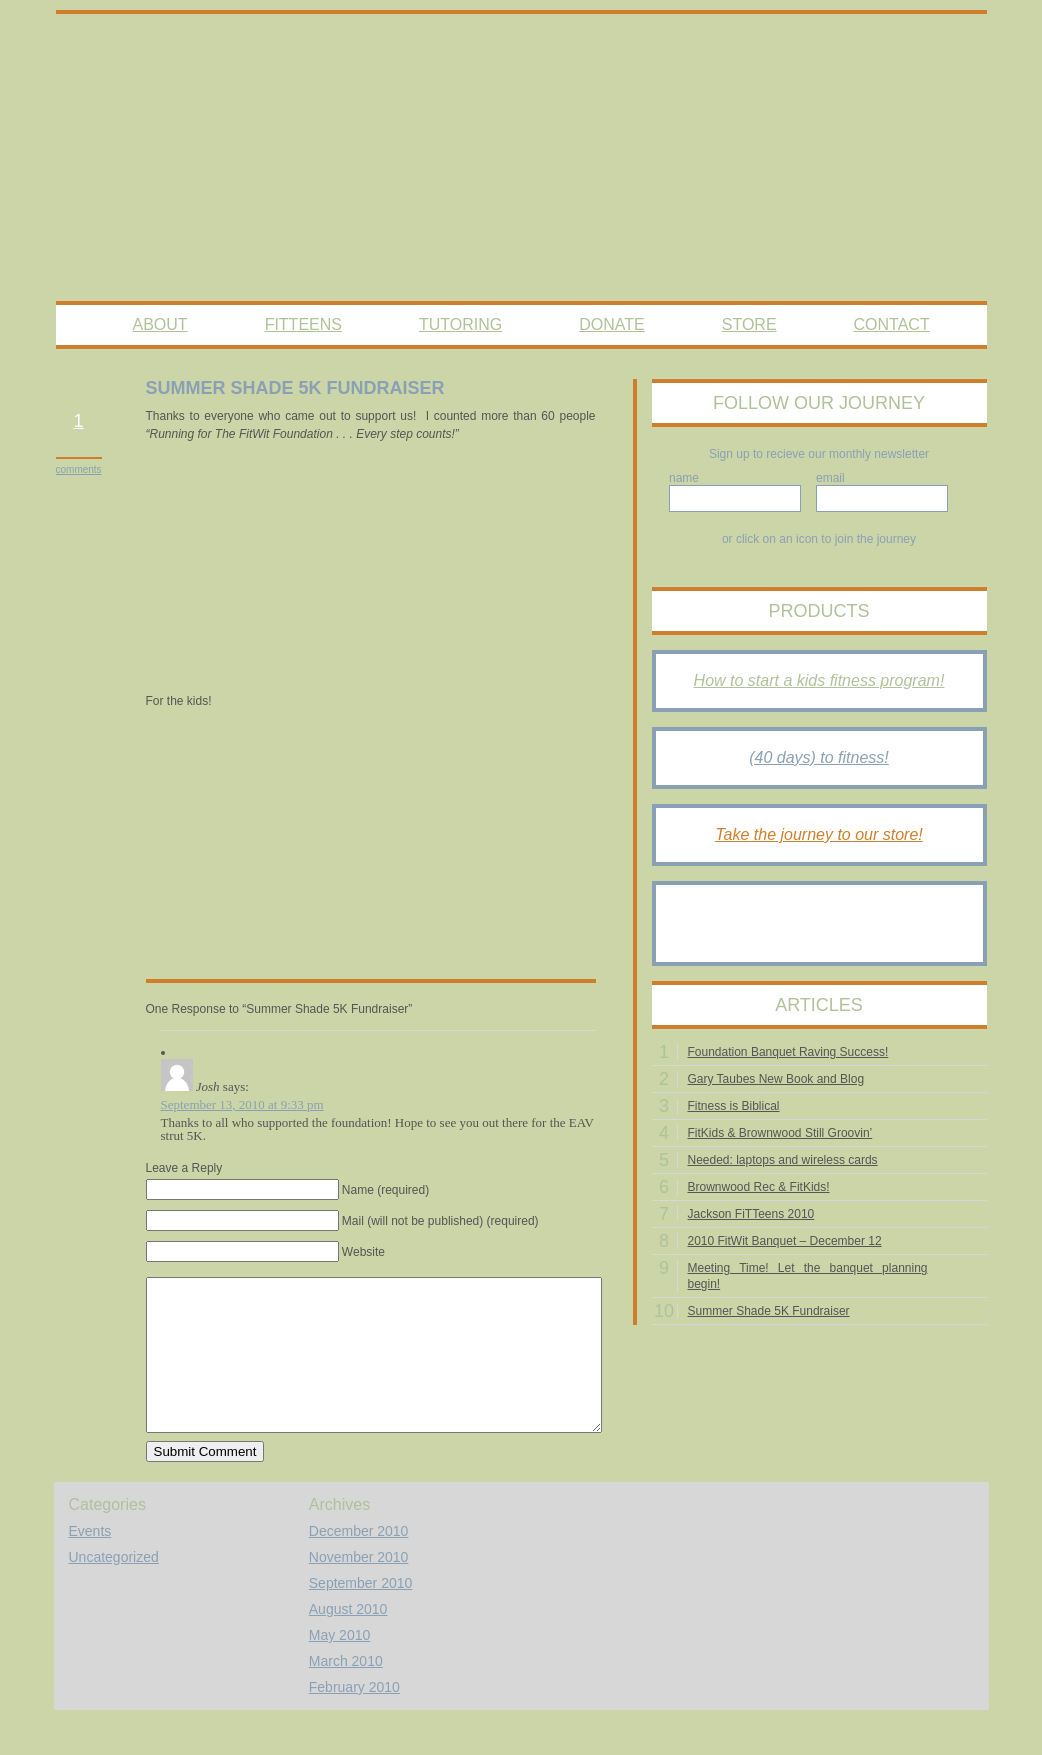 Image resolution: width=1042 pixels, height=1755 pixels. Describe the element at coordinates (776, 1079) in the screenshot. I see `Gary Taubes New Book and Blog` at that location.